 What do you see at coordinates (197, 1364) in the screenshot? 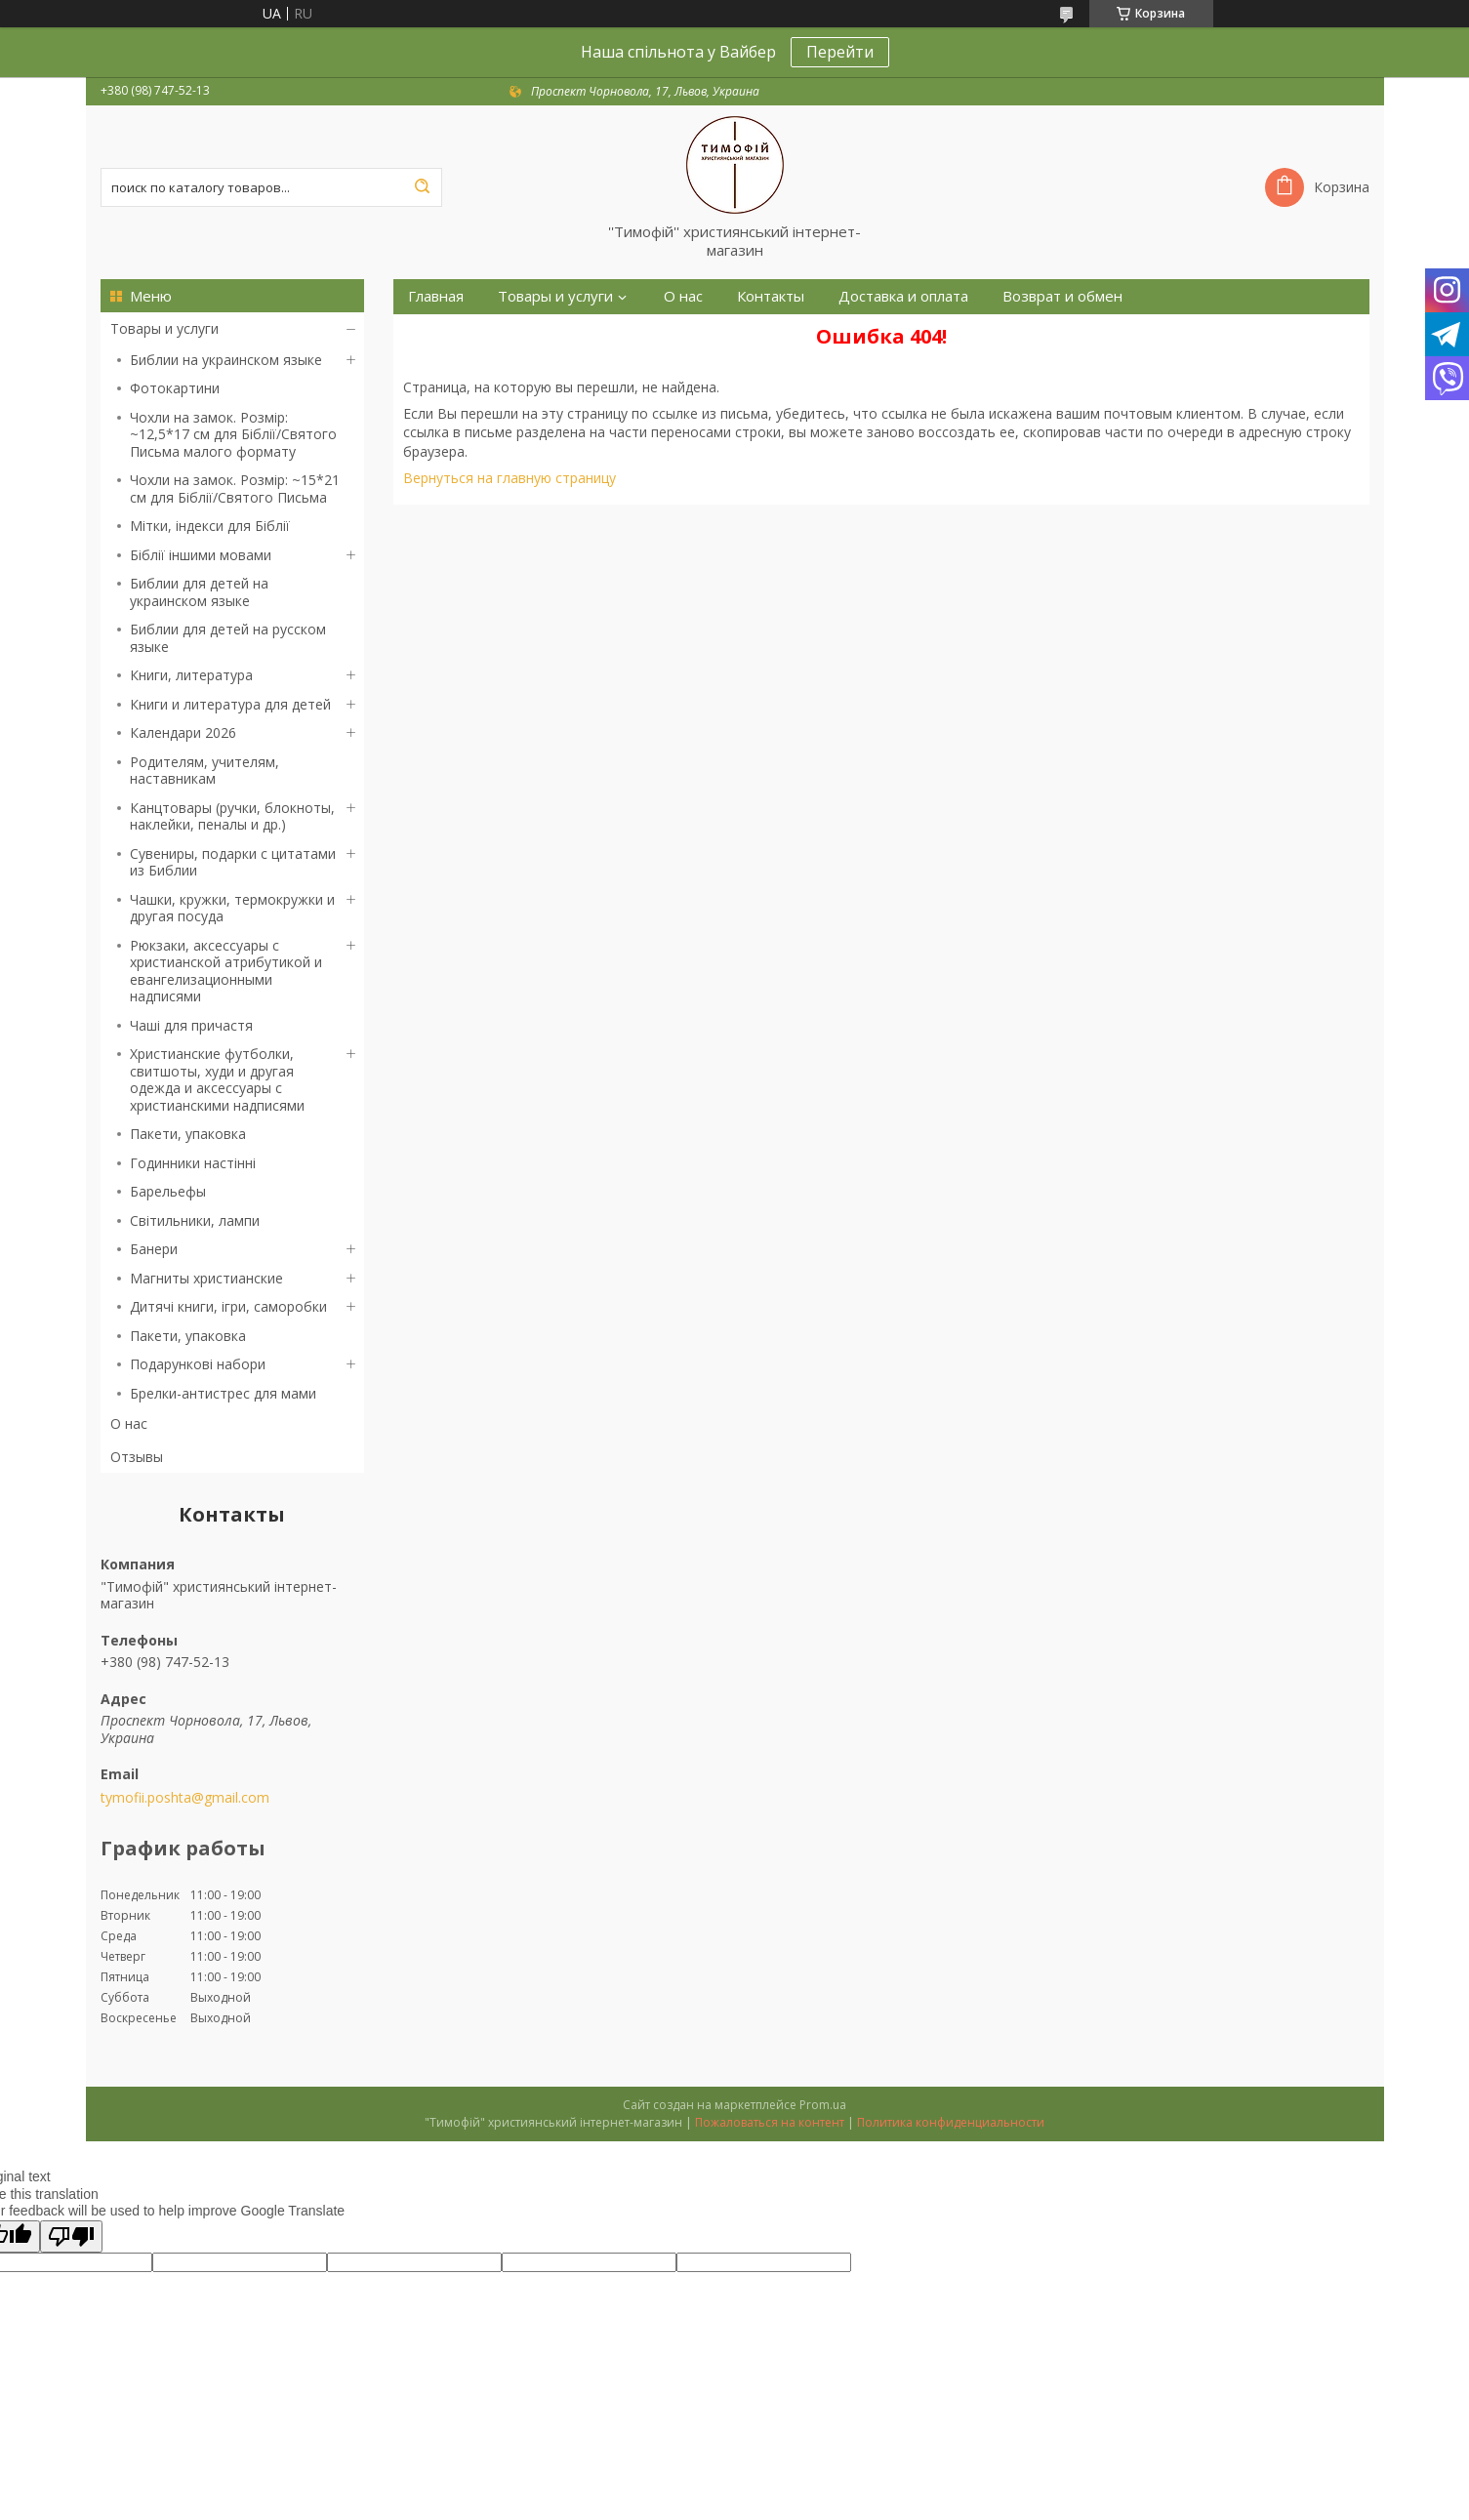
I see `Подарункові набори` at bounding box center [197, 1364].